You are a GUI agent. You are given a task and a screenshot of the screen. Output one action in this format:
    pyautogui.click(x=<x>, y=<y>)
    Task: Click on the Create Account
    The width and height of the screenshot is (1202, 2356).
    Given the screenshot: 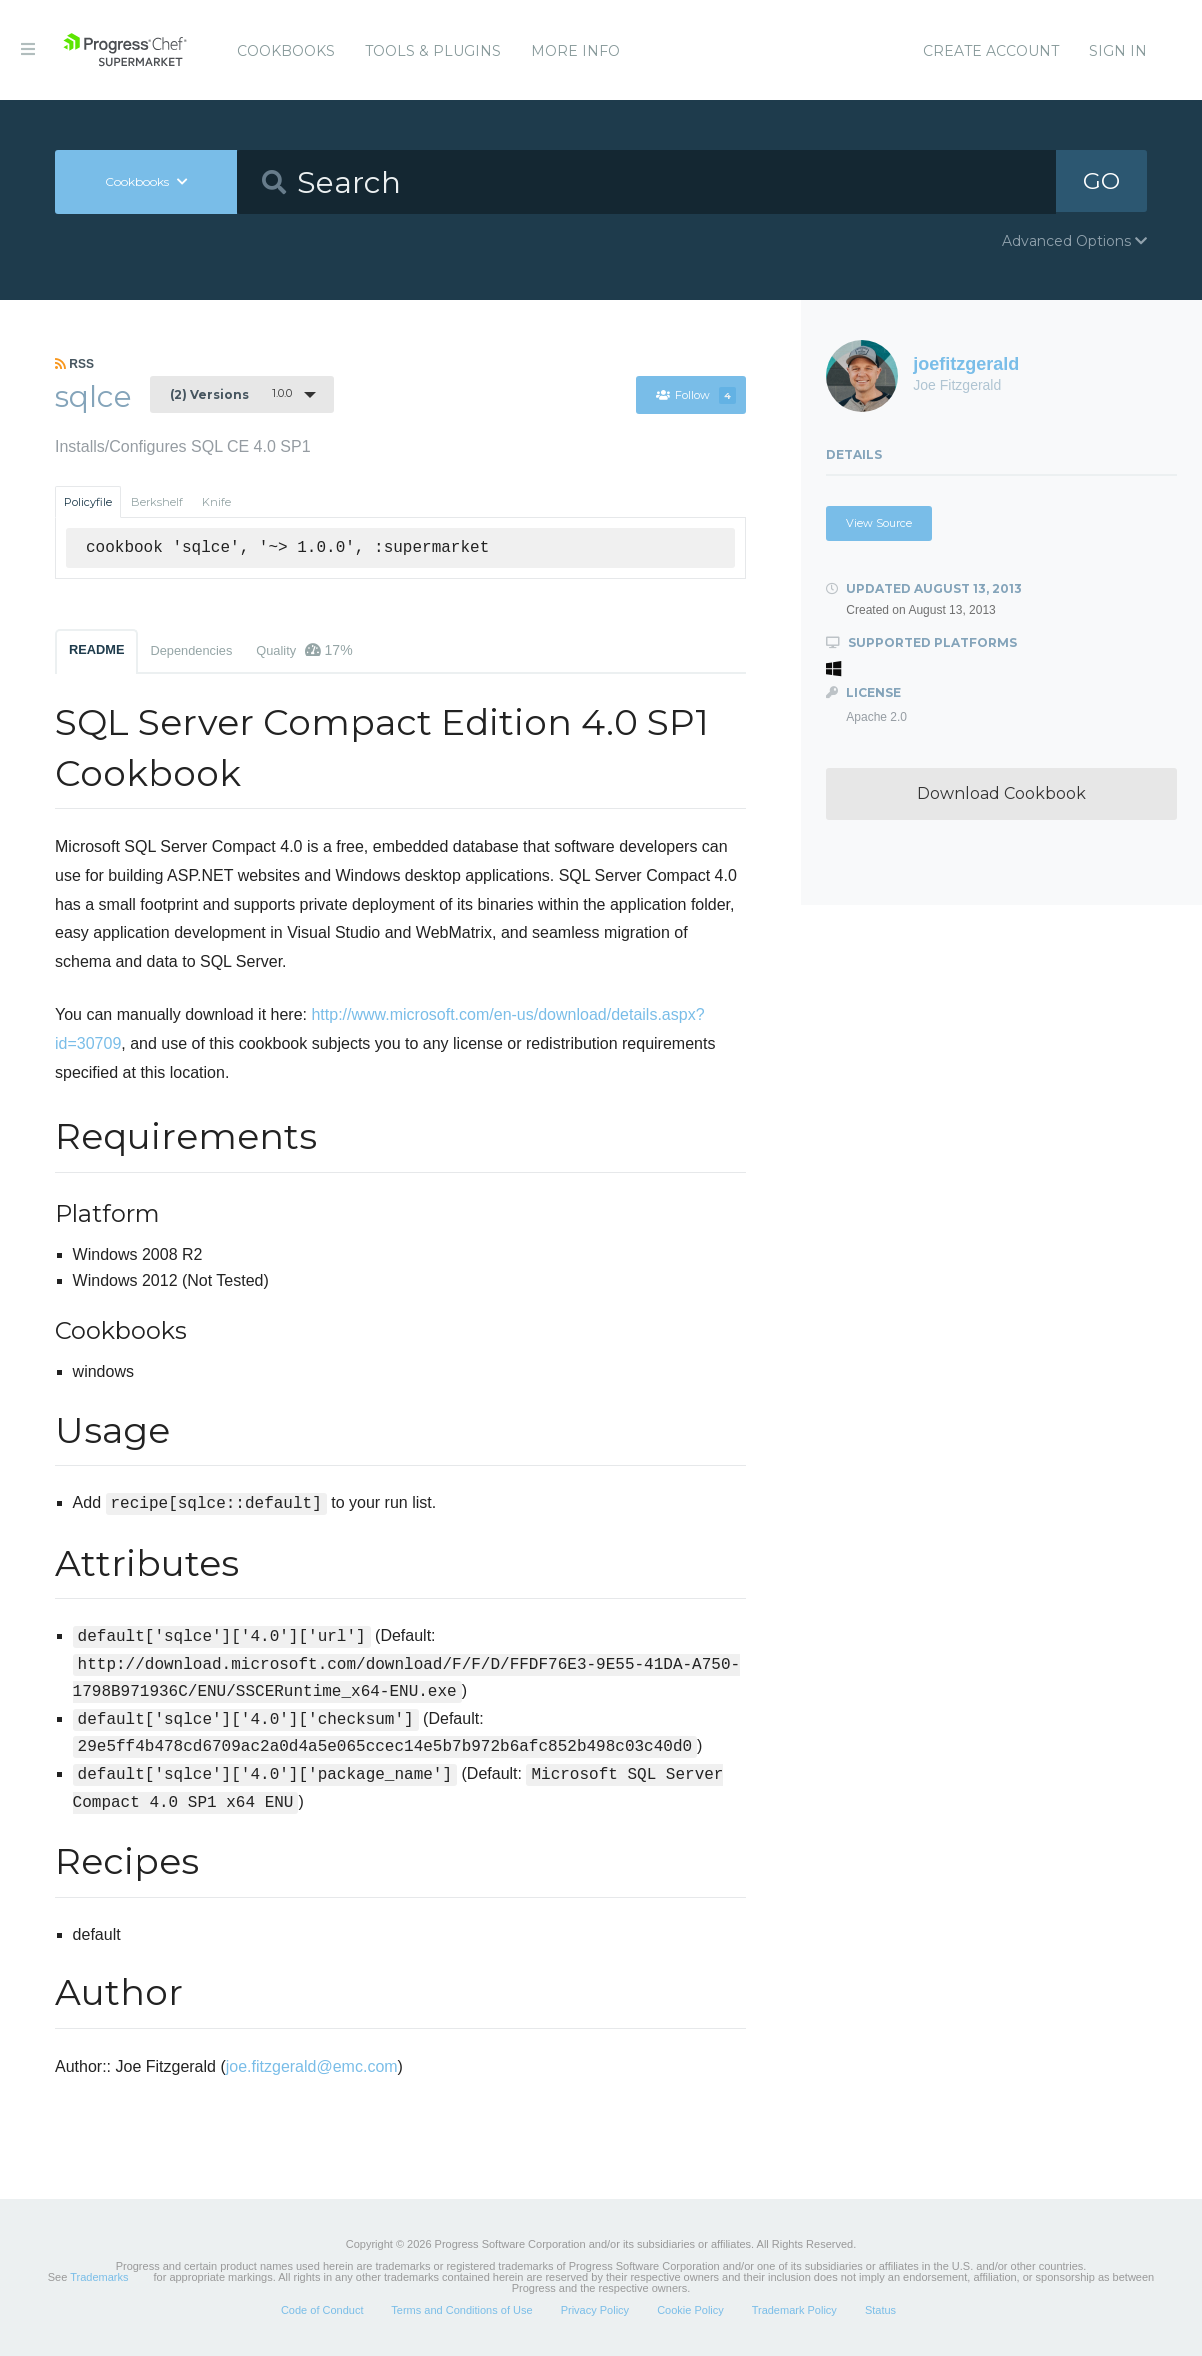 What is the action you would take?
    pyautogui.click(x=991, y=51)
    